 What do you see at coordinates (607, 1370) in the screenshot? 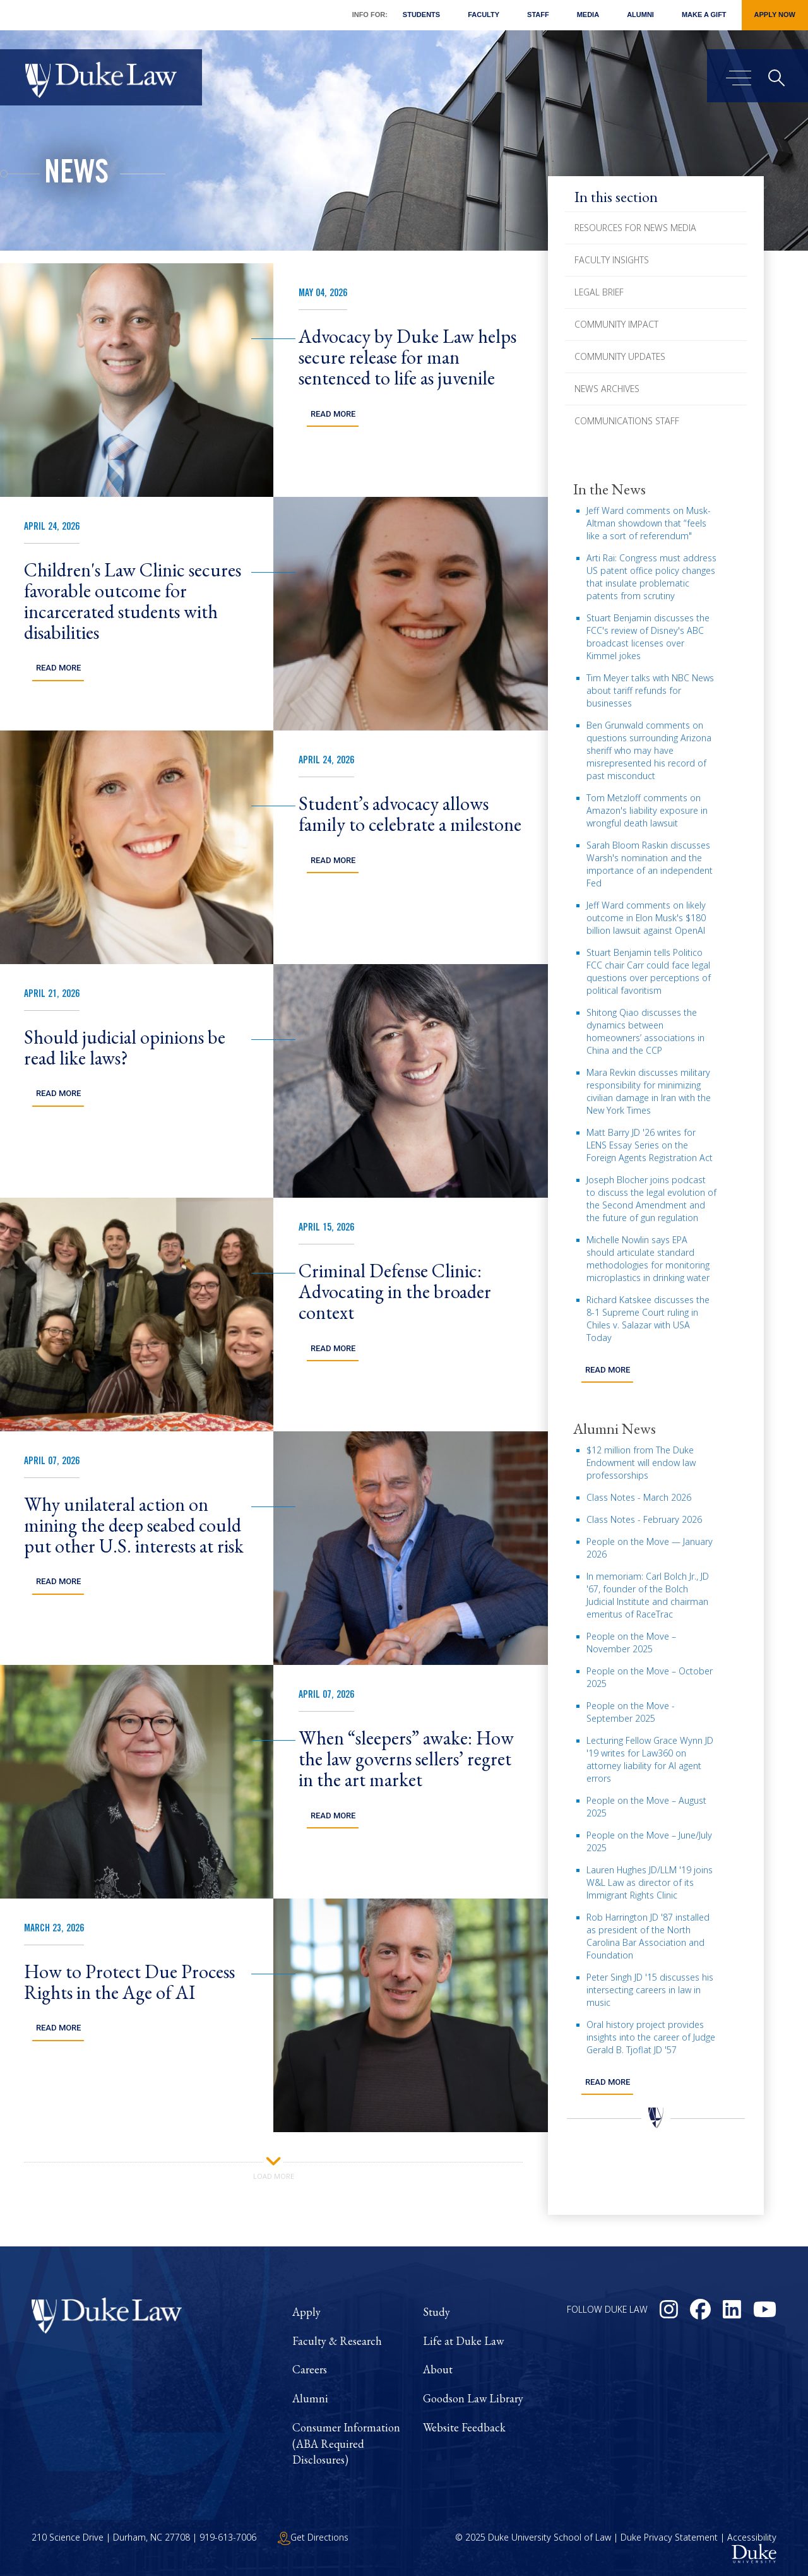
I see `Read more` at bounding box center [607, 1370].